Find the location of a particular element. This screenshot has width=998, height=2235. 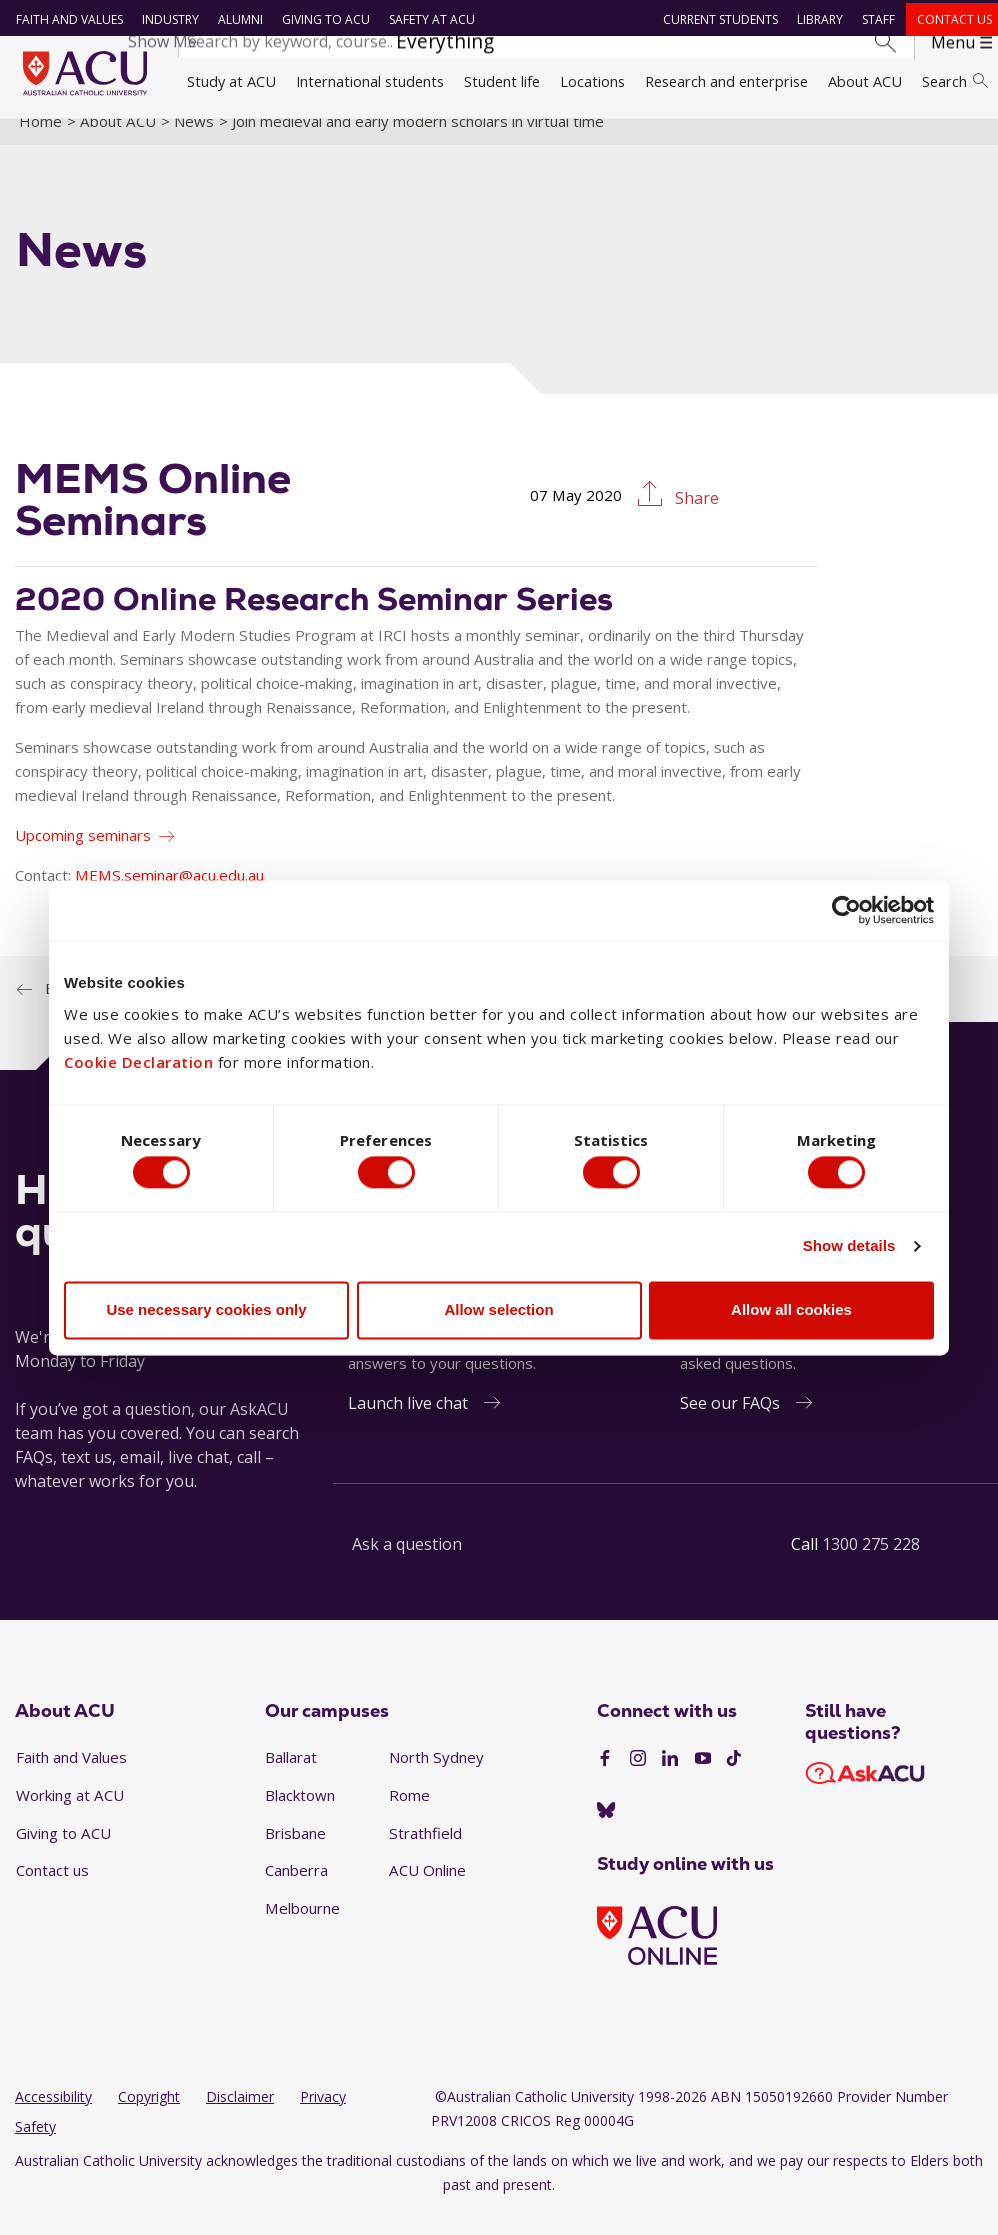

Melbourne is located at coordinates (302, 1930).